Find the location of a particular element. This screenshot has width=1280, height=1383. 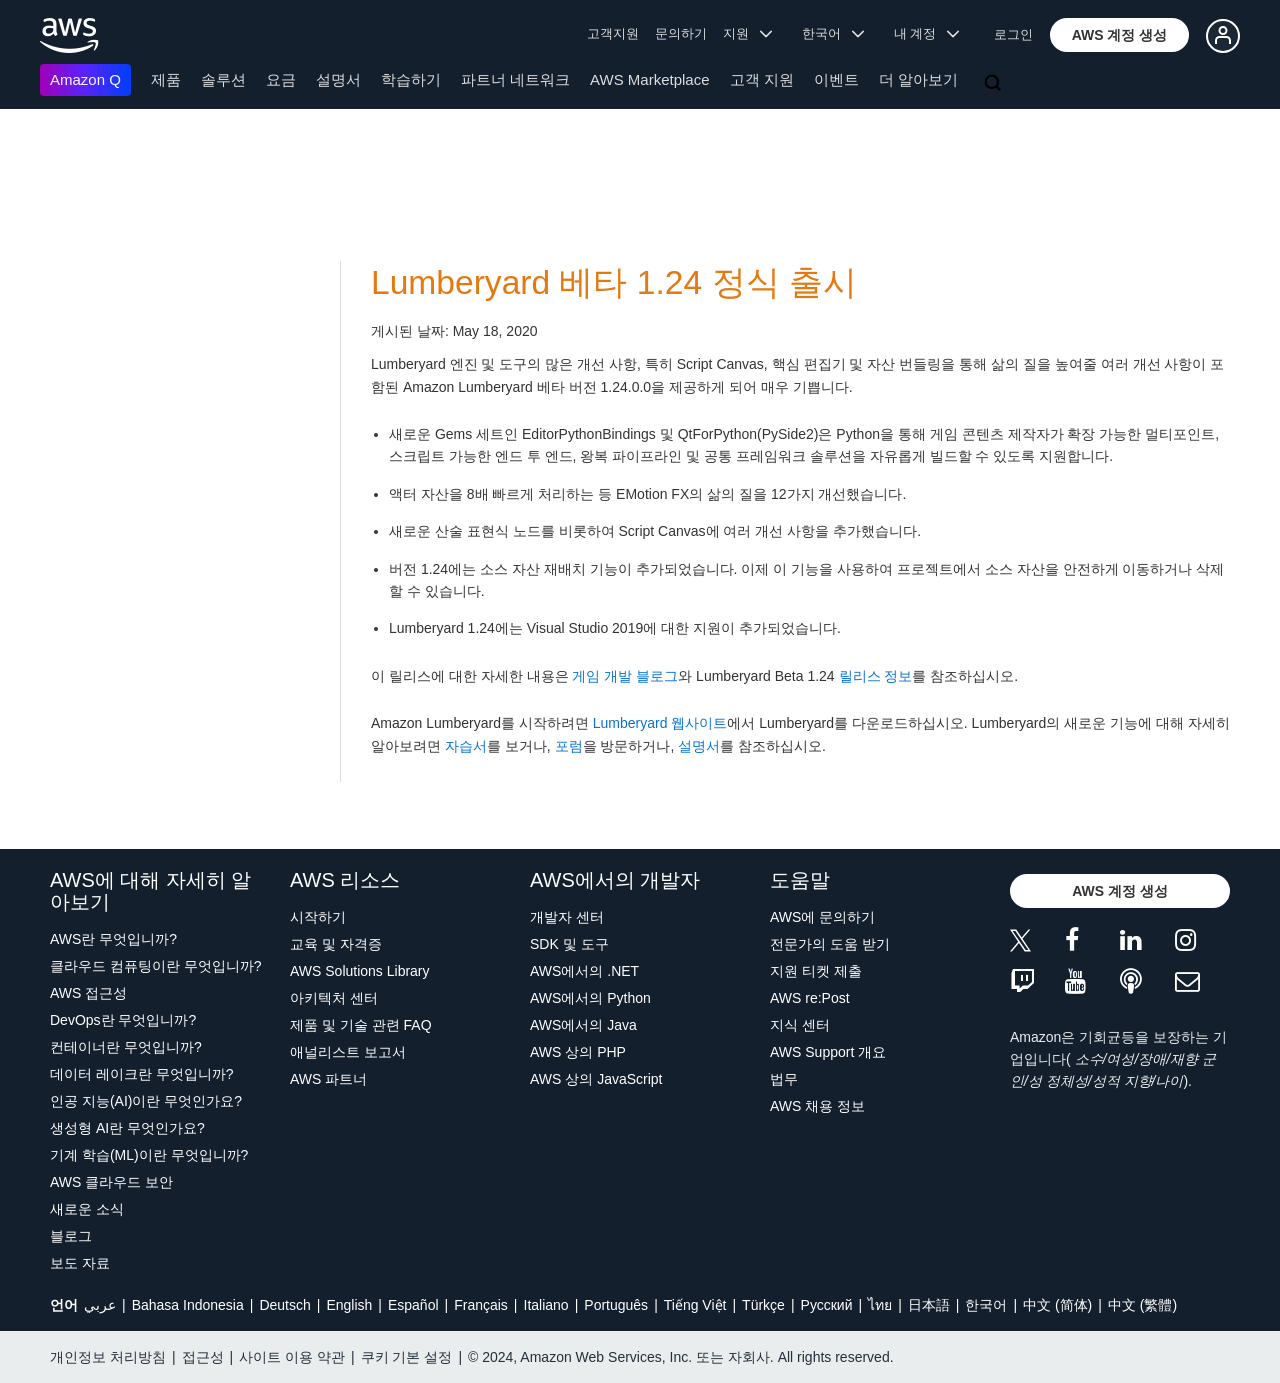

Türkçe is located at coordinates (763, 1305).